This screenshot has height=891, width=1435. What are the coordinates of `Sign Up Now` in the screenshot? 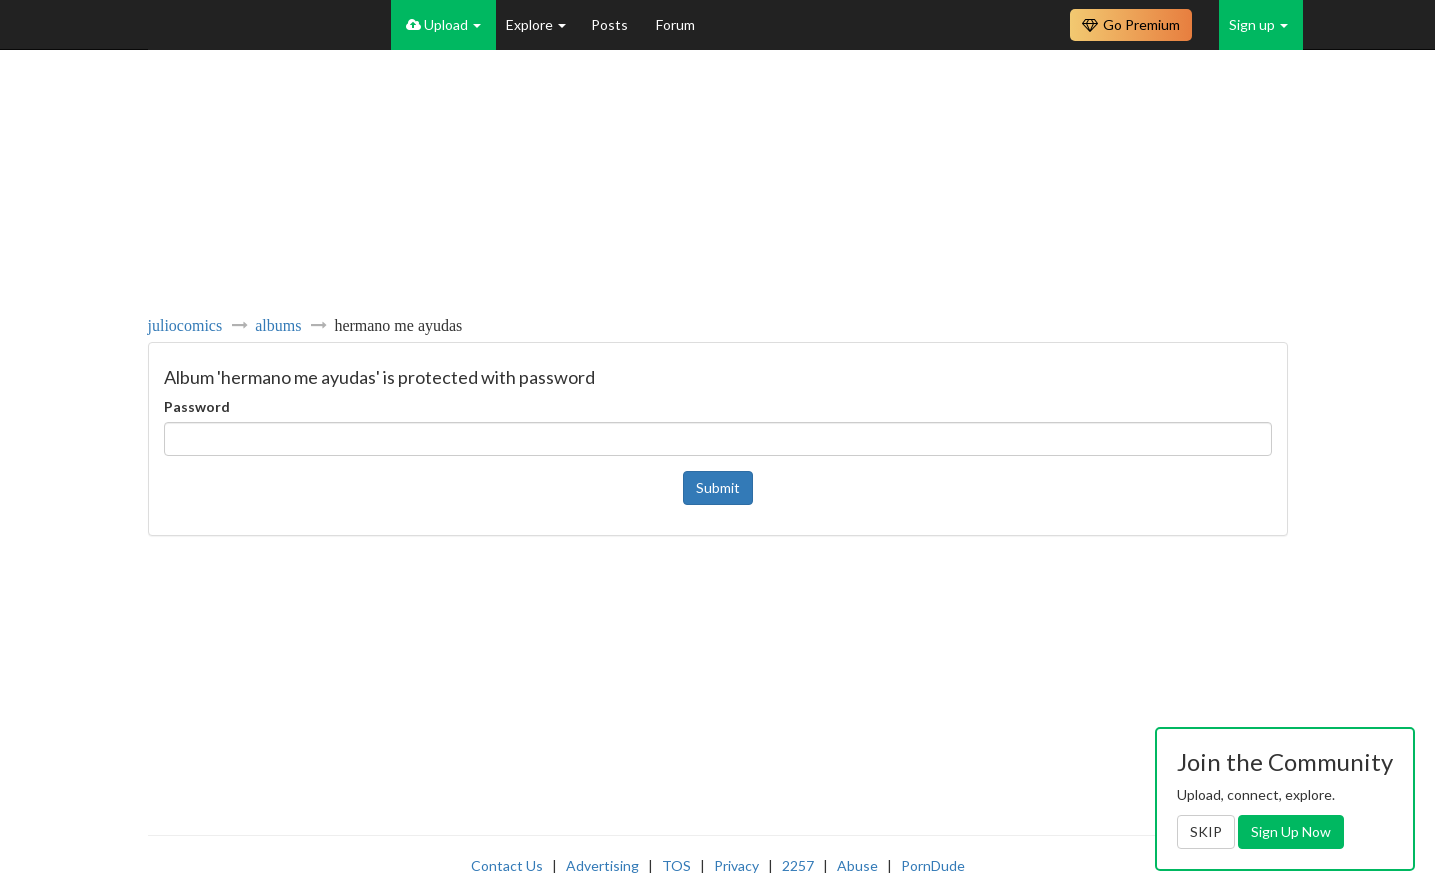 It's located at (1291, 831).